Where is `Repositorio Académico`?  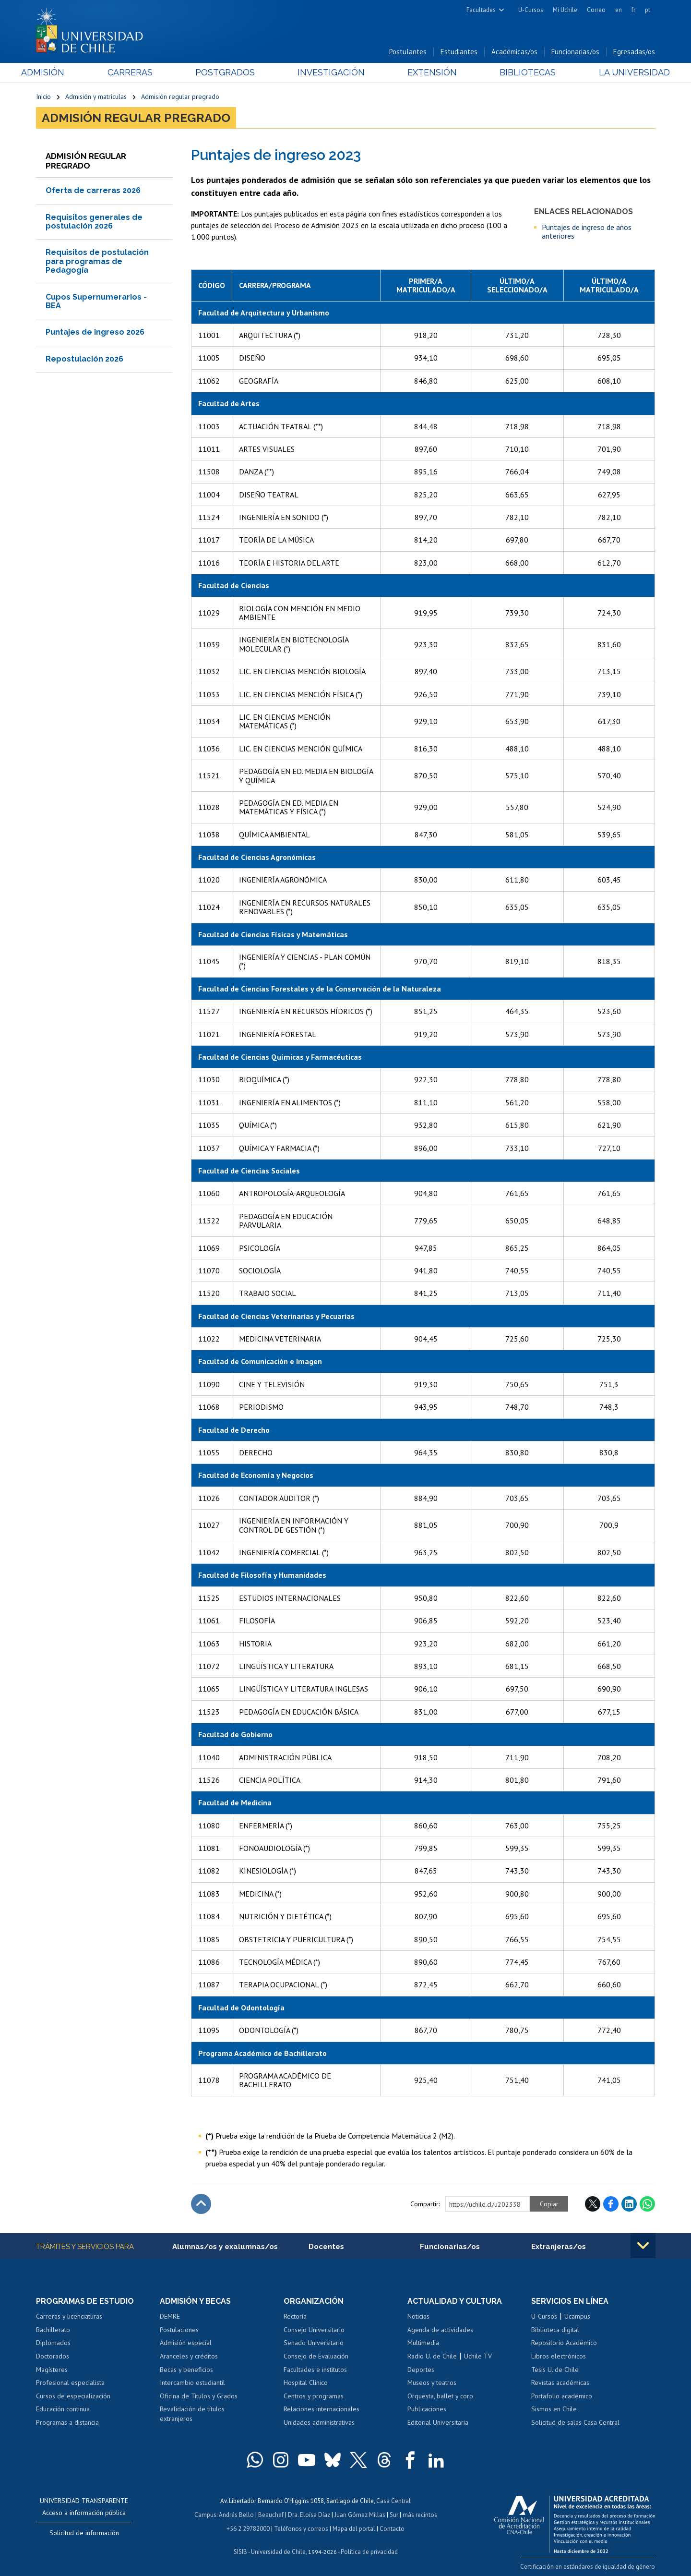 Repositorio Académico is located at coordinates (564, 2343).